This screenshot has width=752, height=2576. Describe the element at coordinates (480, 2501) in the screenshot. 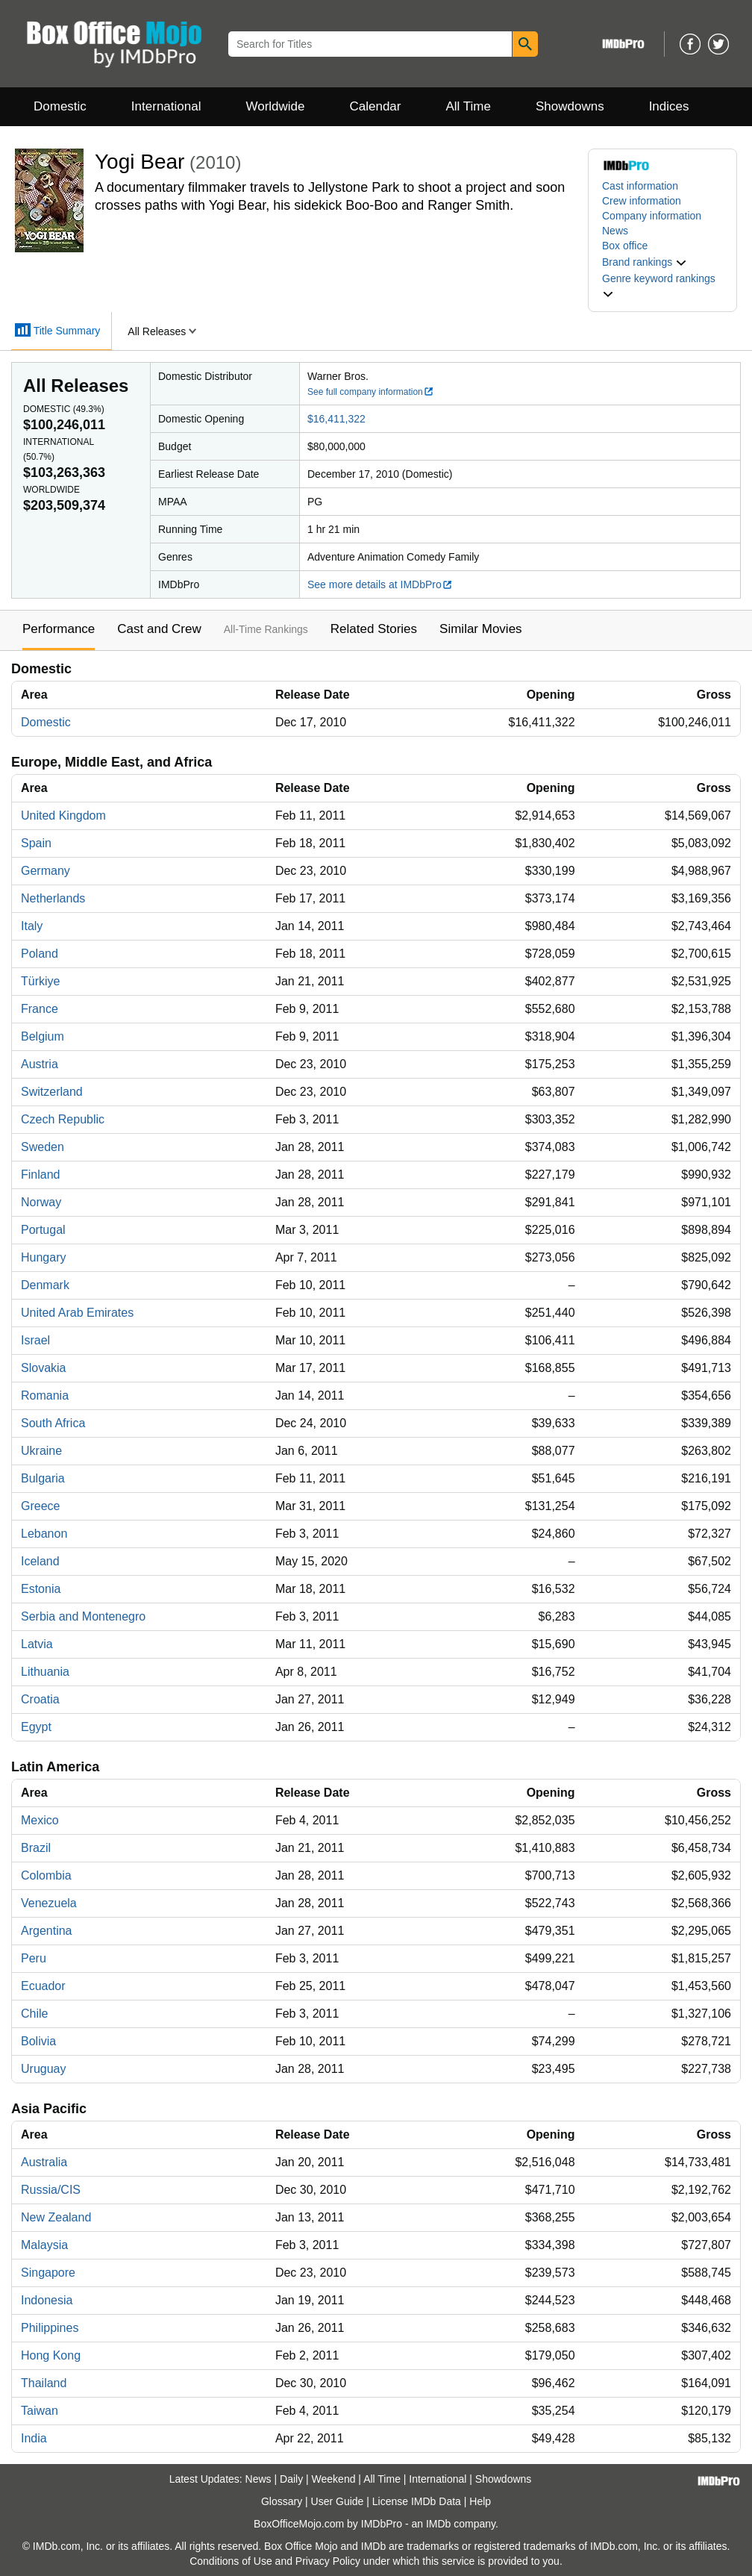

I see `Help` at that location.